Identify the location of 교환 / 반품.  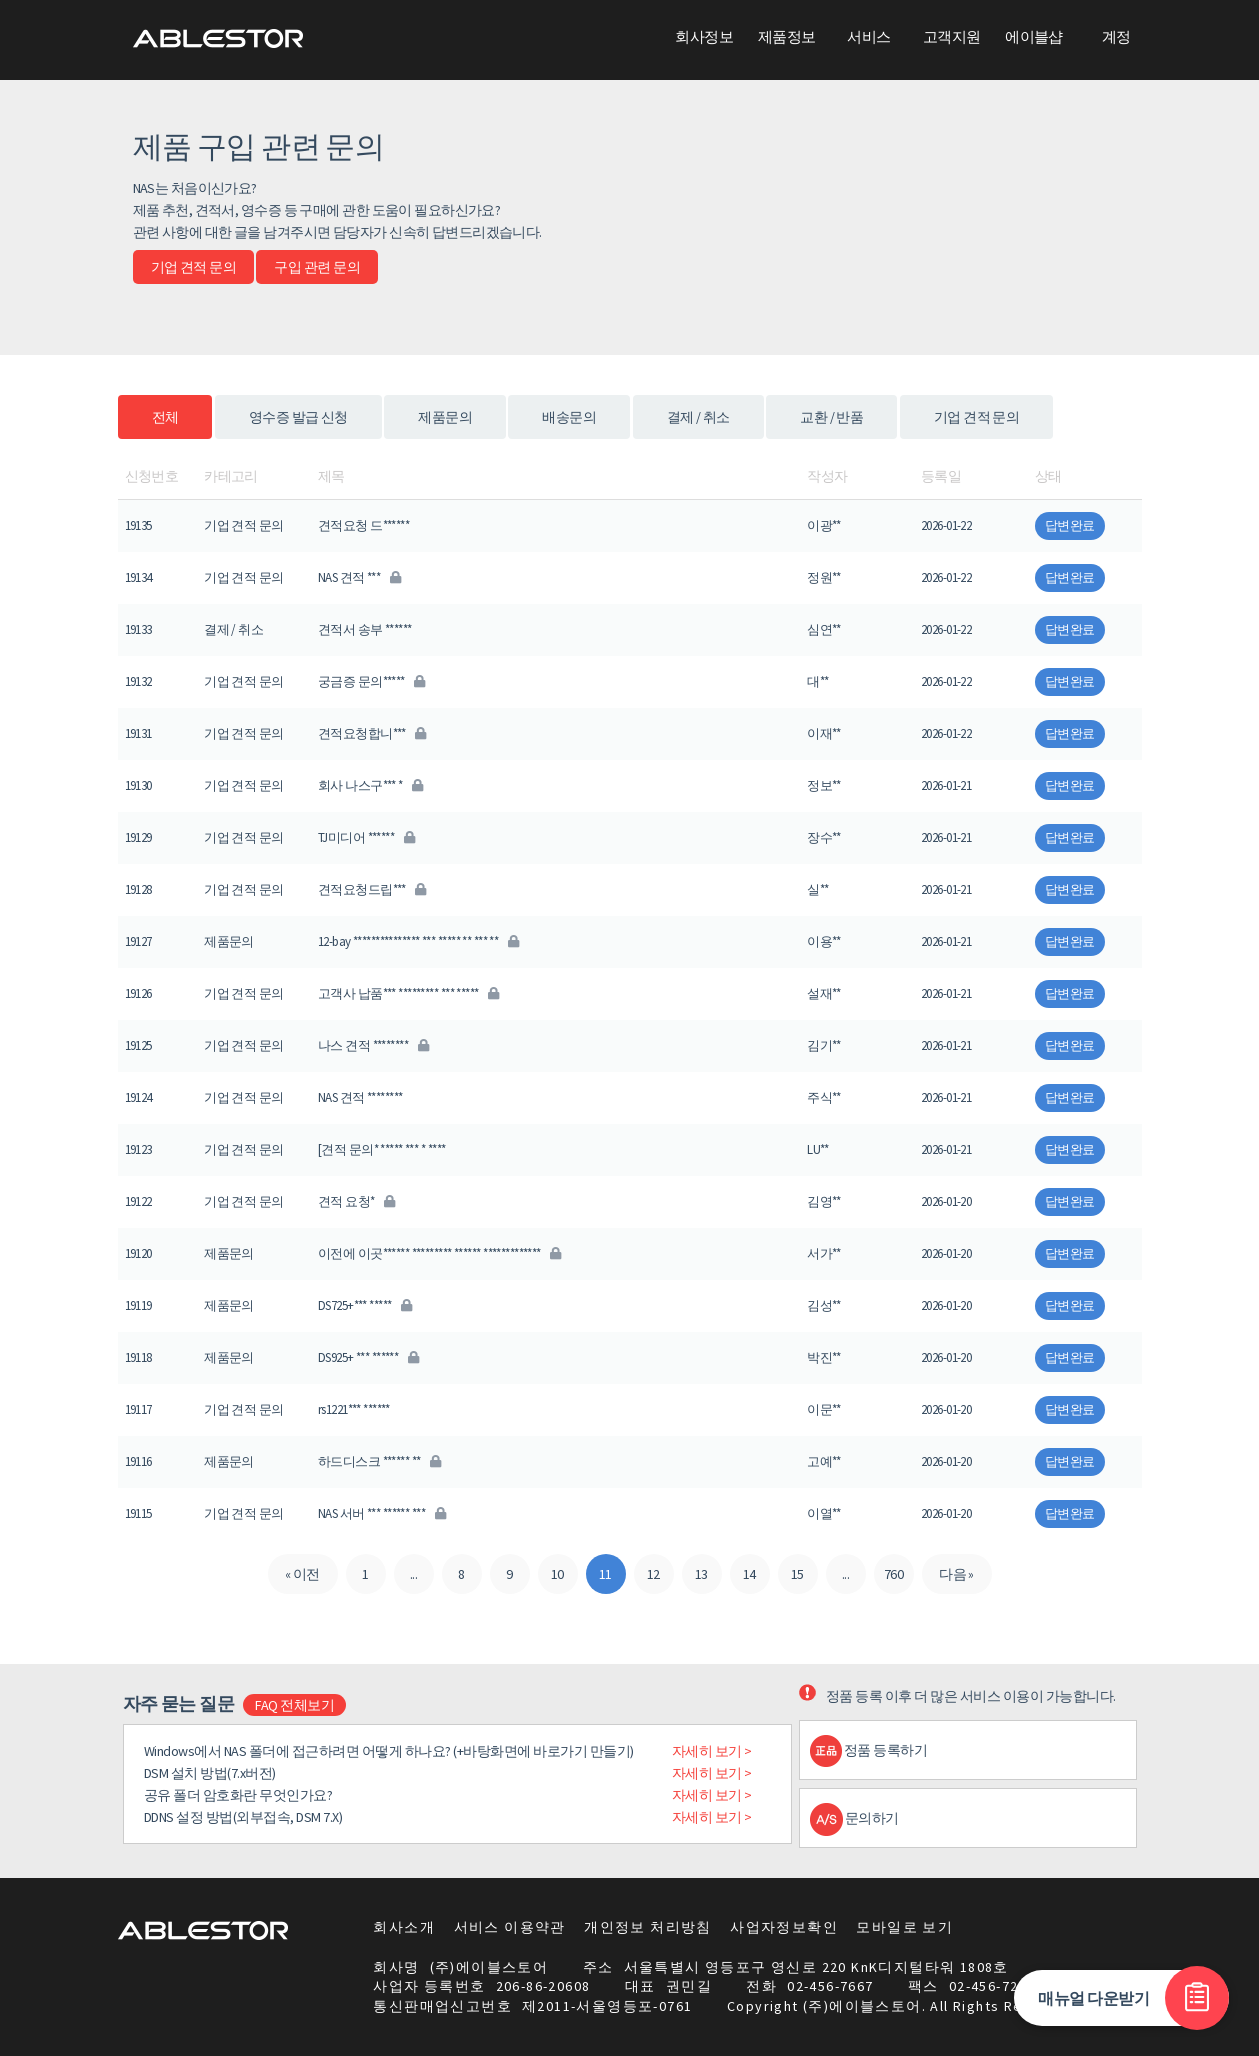
(831, 417).